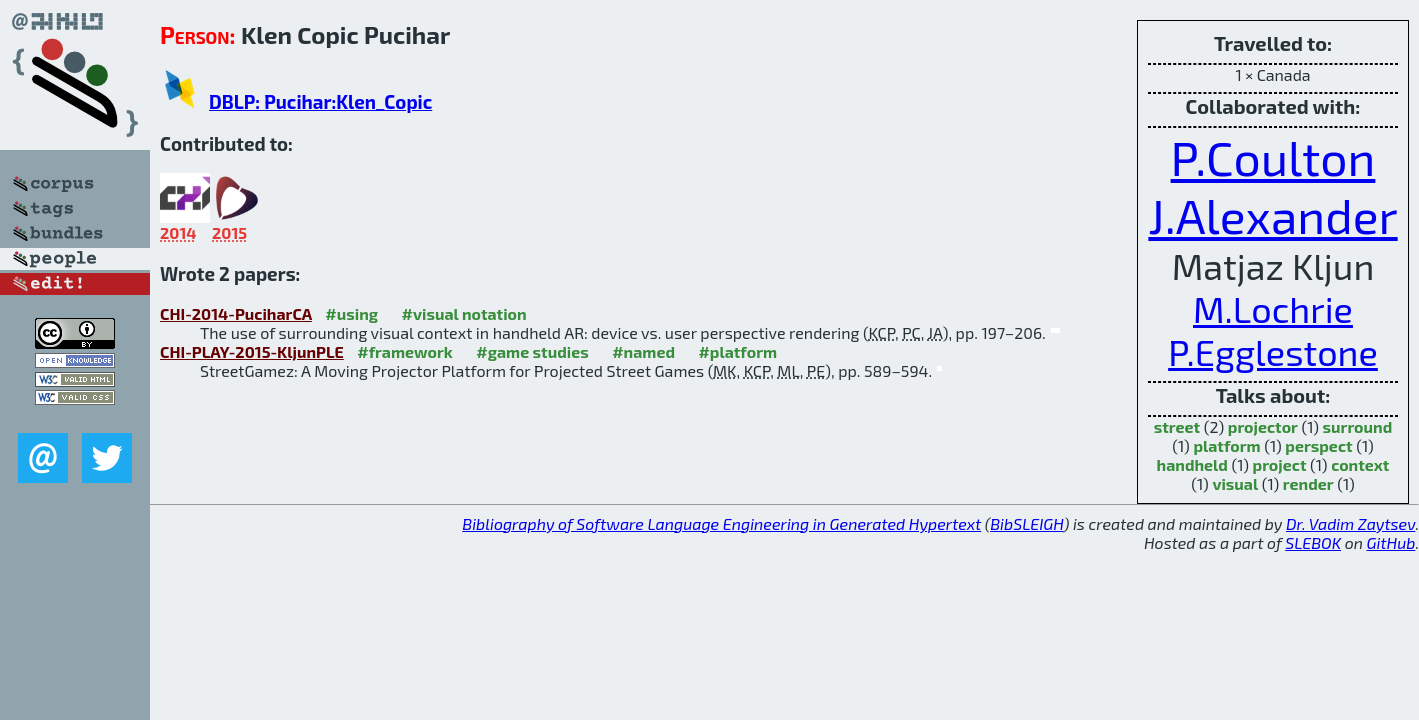  Describe the element at coordinates (643, 351) in the screenshot. I see `#named` at that location.